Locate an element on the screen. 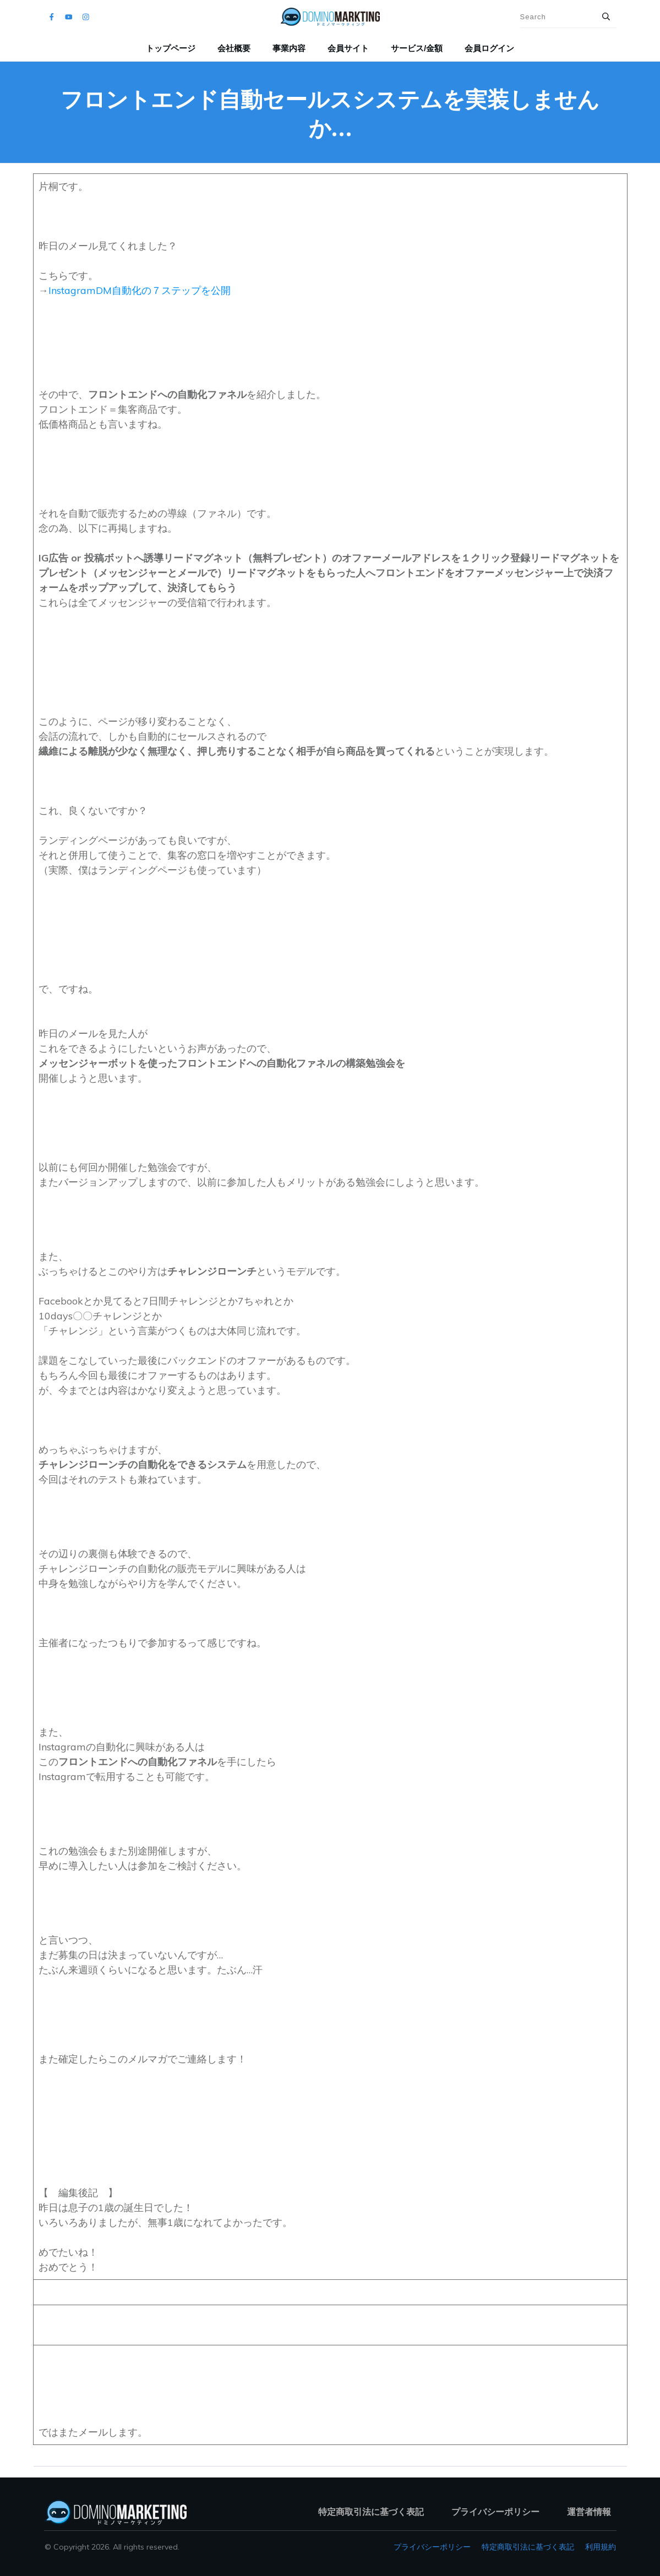 The width and height of the screenshot is (660, 2576). 利用規約 is located at coordinates (600, 2547).